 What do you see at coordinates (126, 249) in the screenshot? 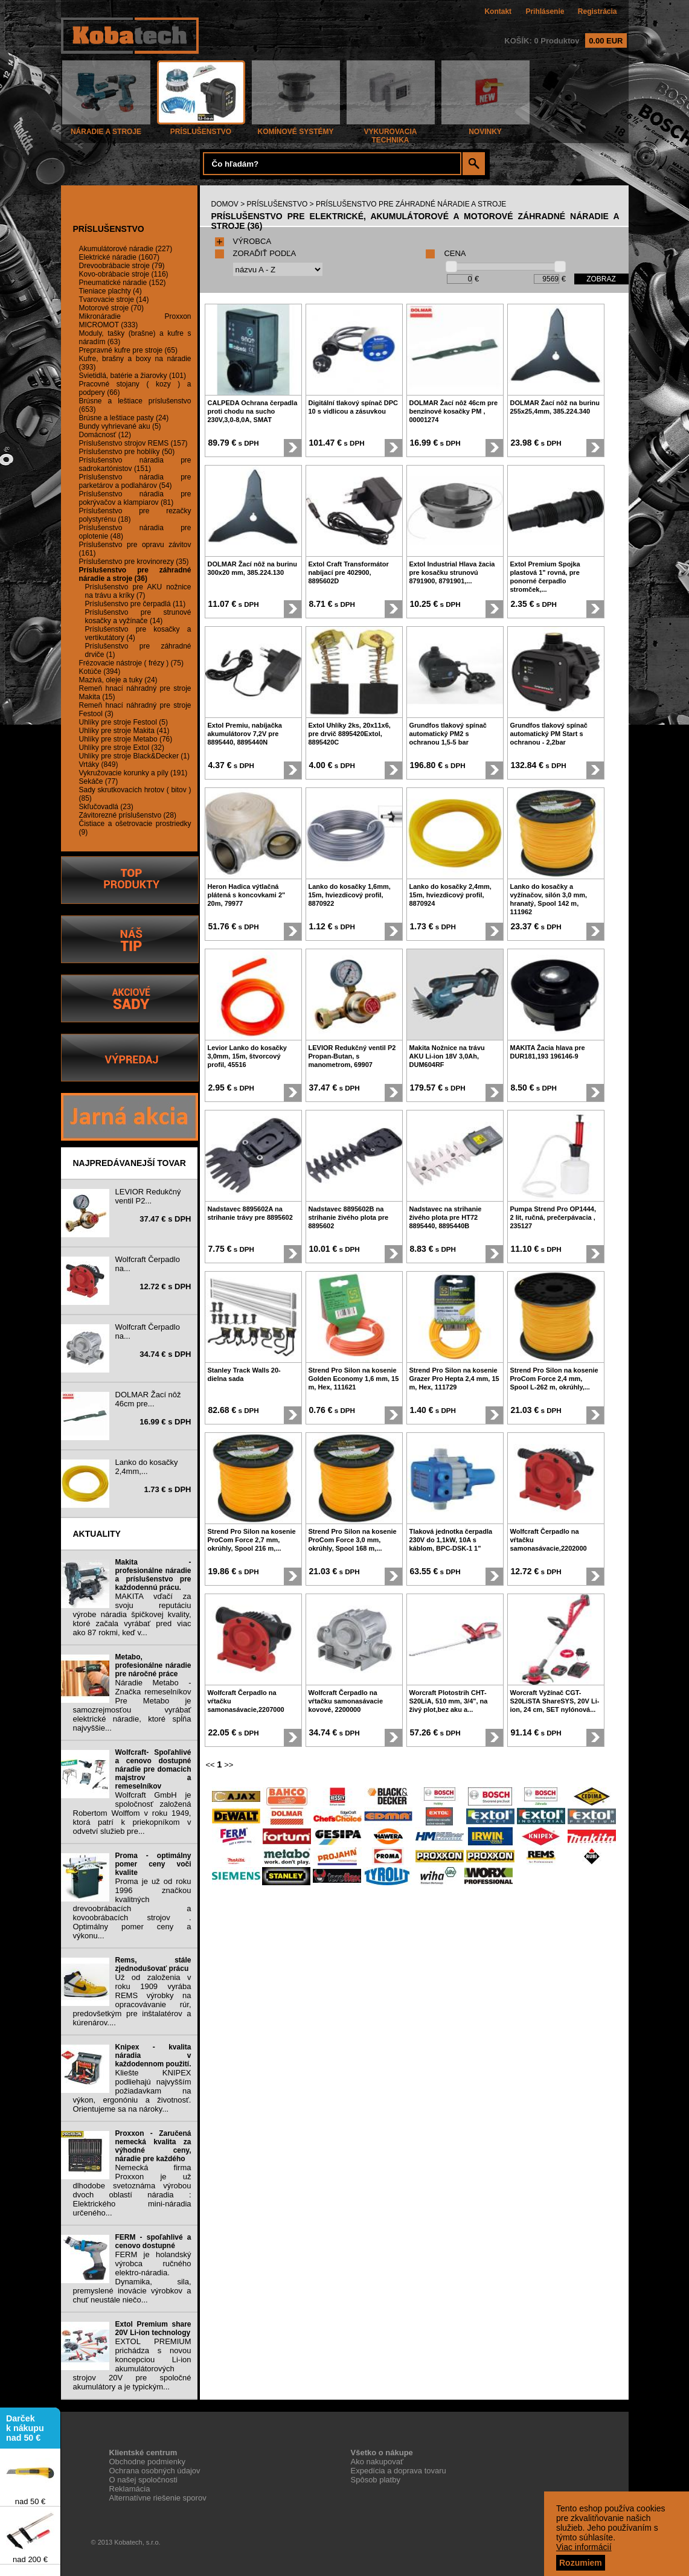
I see `Akumulátorové náradie (227)` at bounding box center [126, 249].